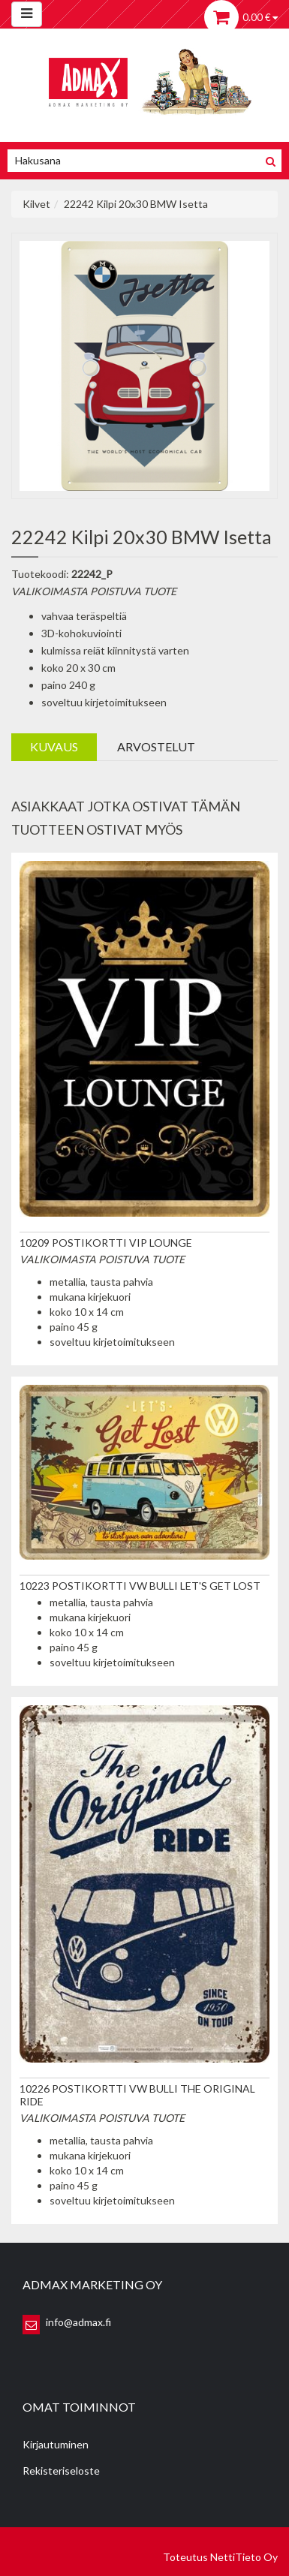 This screenshot has width=289, height=2576. What do you see at coordinates (54, 746) in the screenshot?
I see `Kuvaus` at bounding box center [54, 746].